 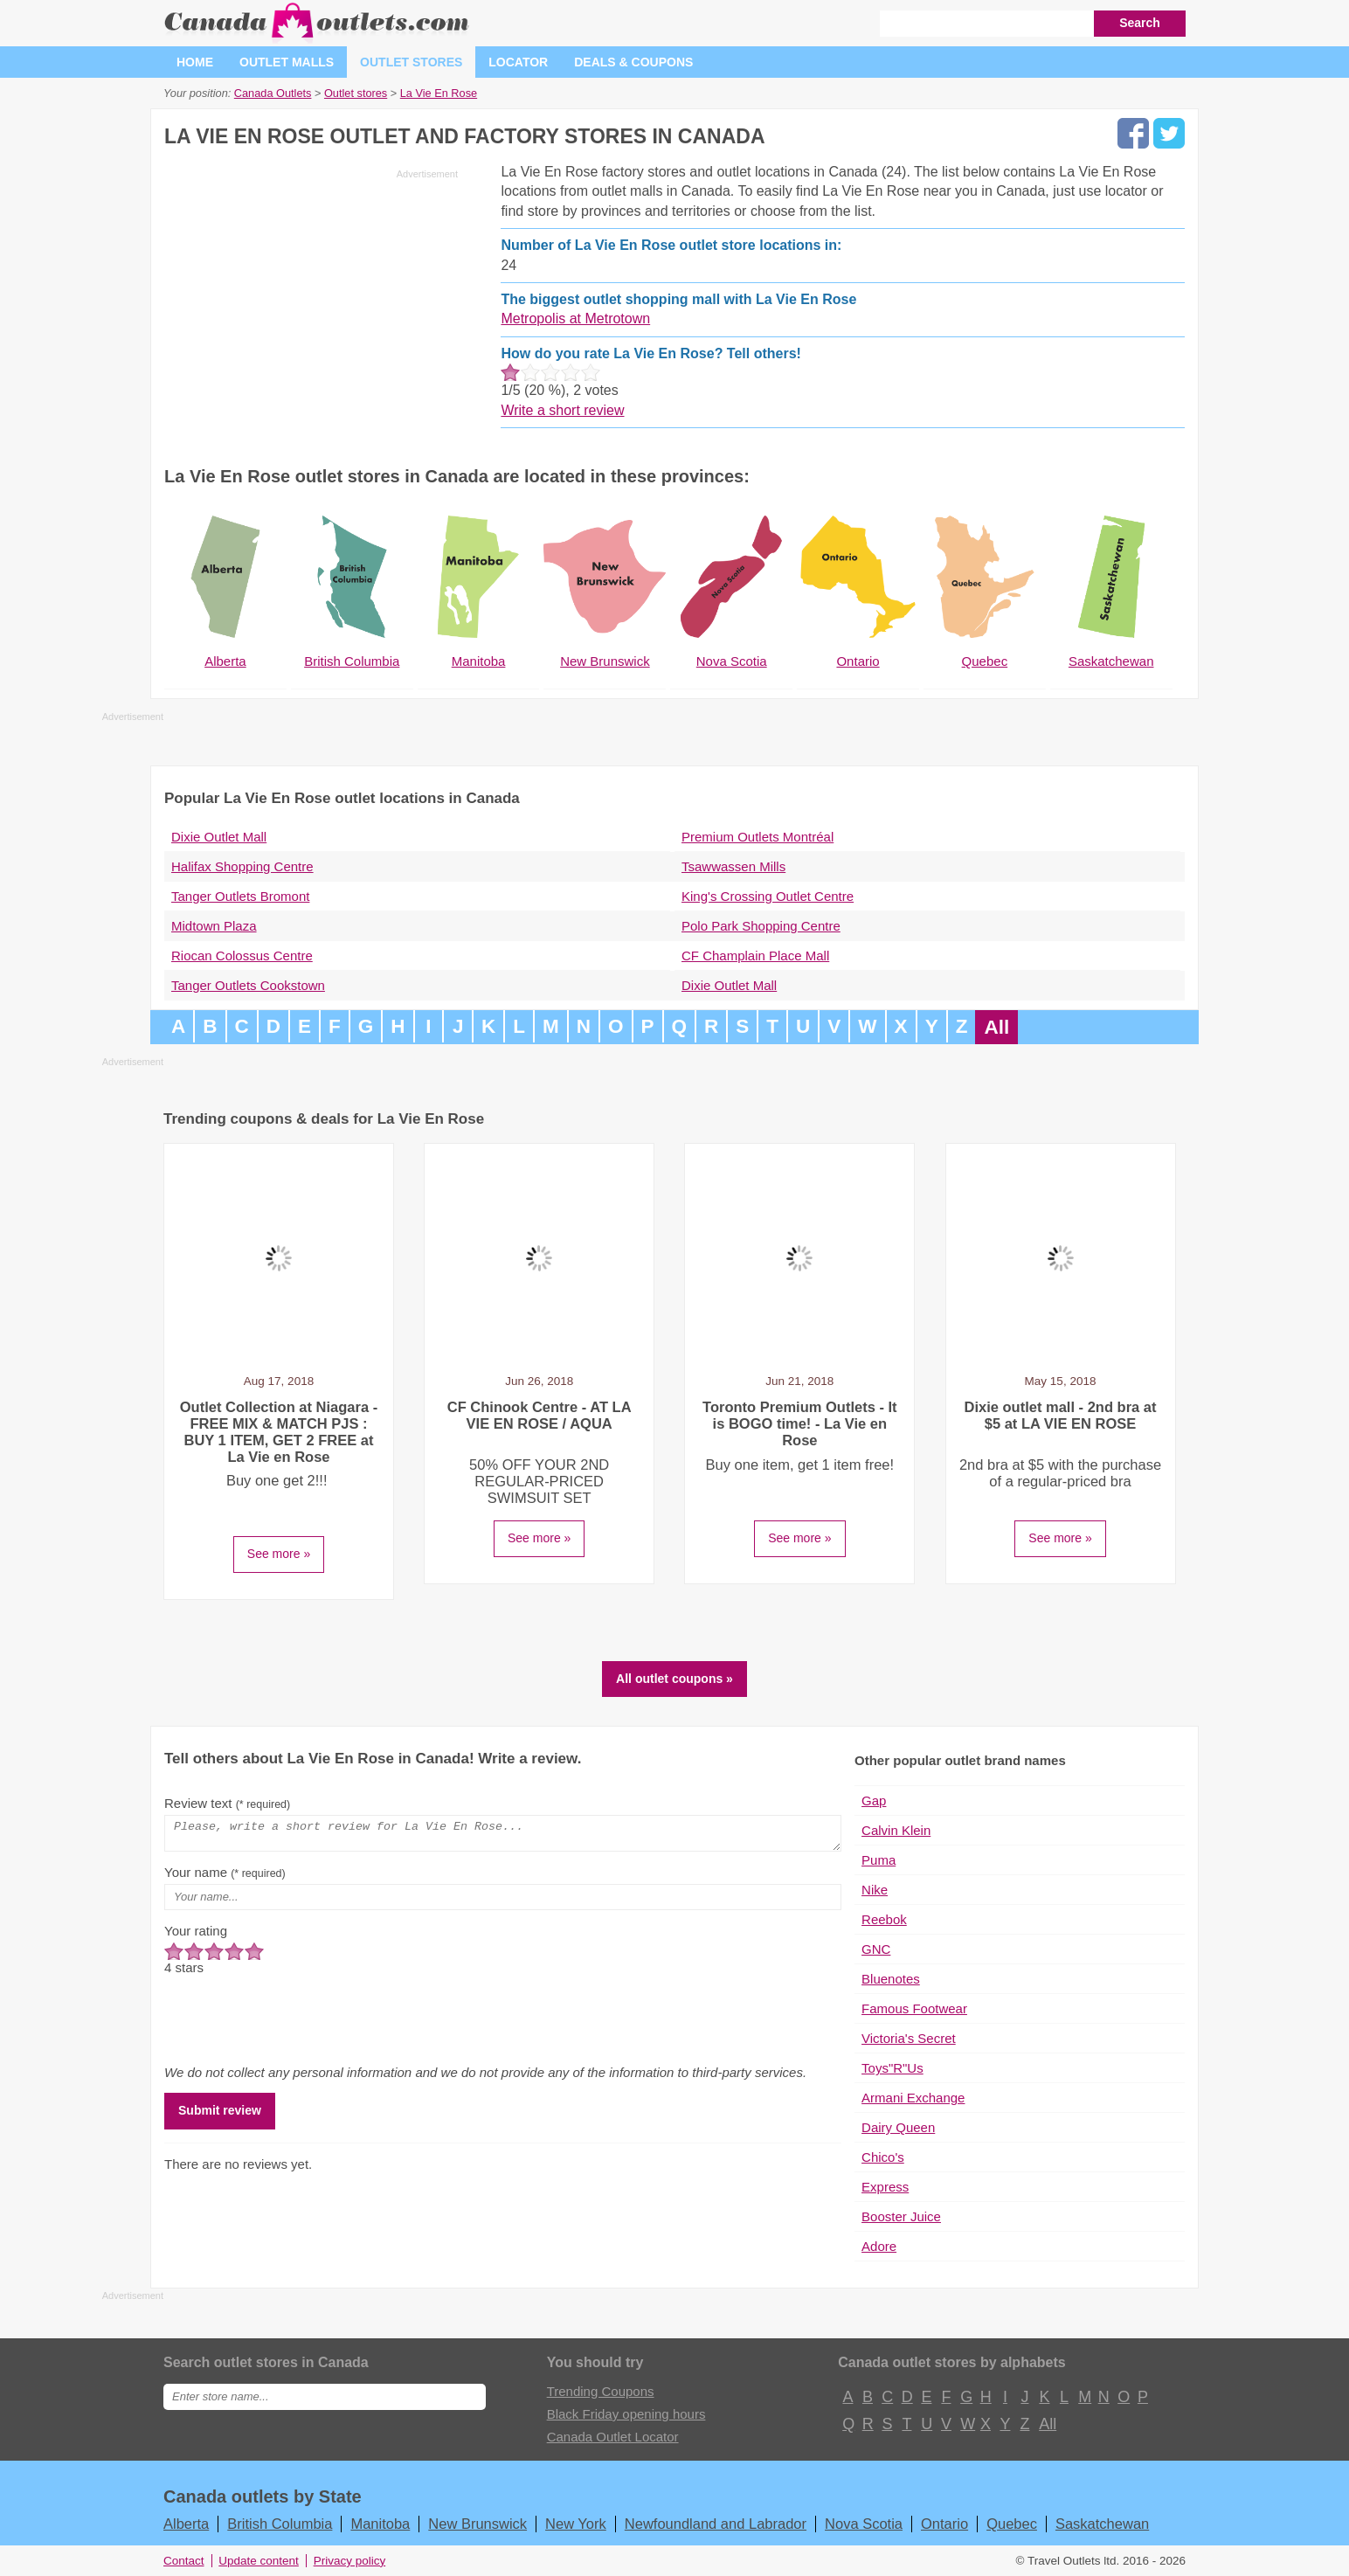 What do you see at coordinates (878, 1859) in the screenshot?
I see `Puma` at bounding box center [878, 1859].